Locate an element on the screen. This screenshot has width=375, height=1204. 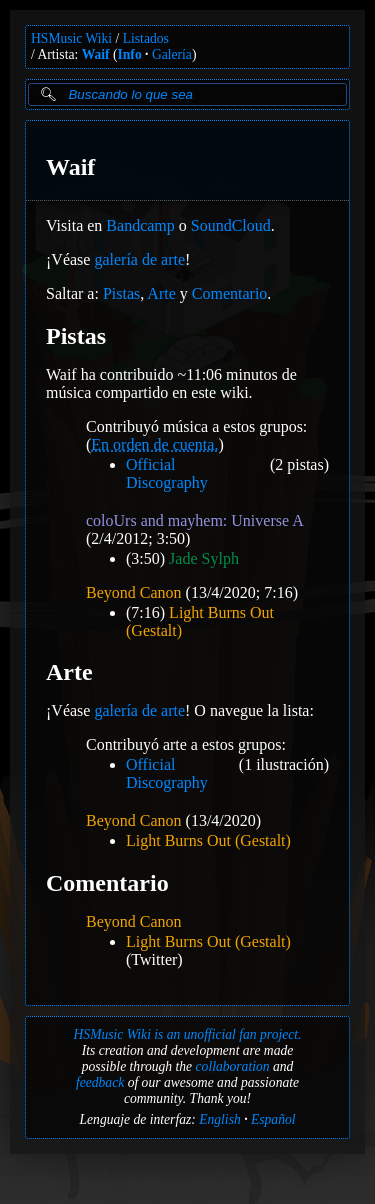
Español is located at coordinates (273, 1119).